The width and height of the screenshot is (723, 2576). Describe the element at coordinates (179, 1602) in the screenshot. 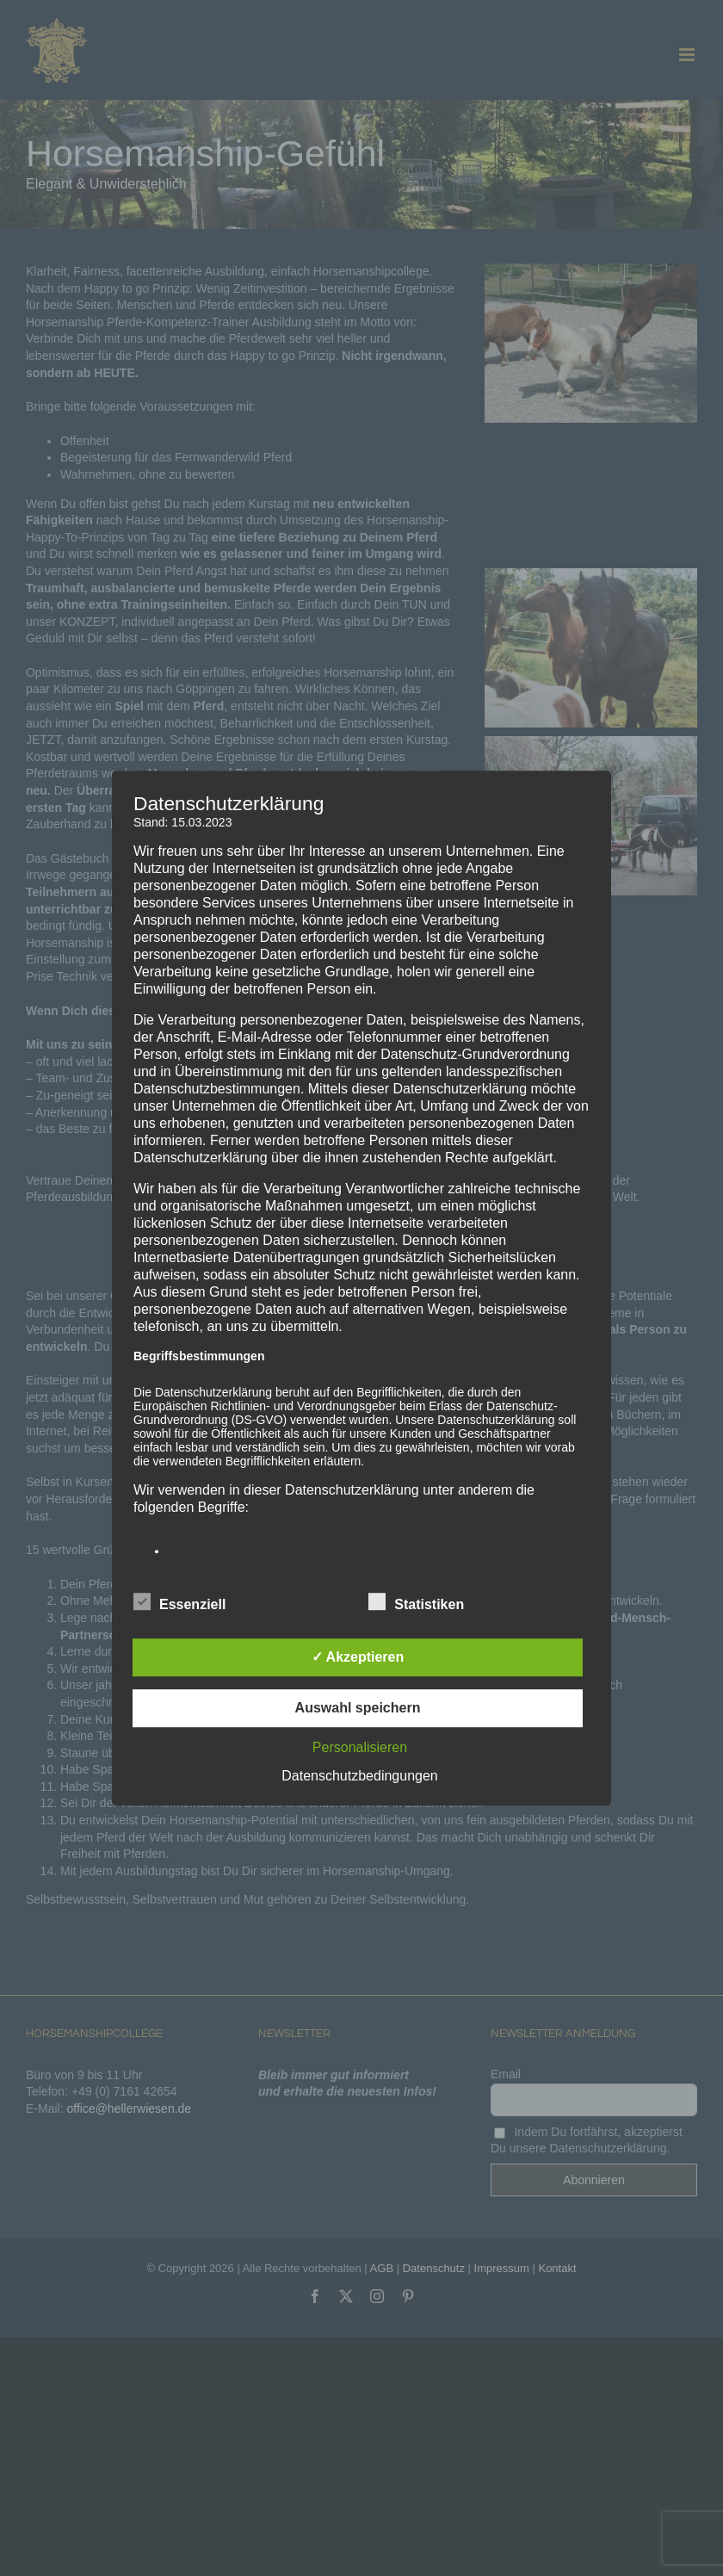

I see `Essenziell` at that location.